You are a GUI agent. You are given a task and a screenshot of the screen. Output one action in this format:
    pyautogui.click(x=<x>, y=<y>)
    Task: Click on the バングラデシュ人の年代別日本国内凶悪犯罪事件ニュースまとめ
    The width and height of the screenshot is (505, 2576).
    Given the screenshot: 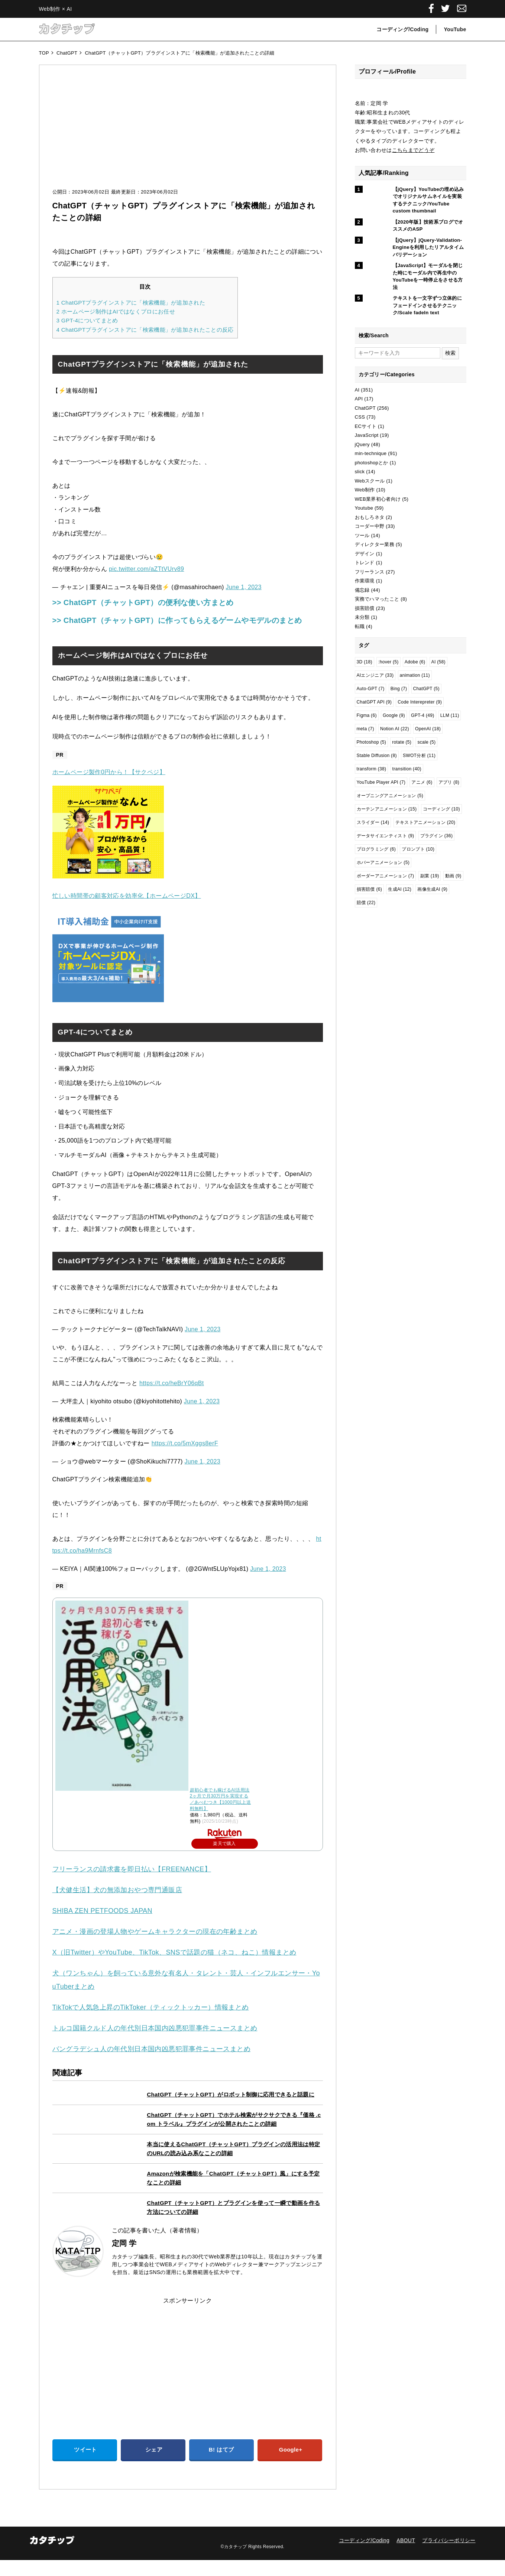 What is the action you would take?
    pyautogui.click(x=151, y=2065)
    